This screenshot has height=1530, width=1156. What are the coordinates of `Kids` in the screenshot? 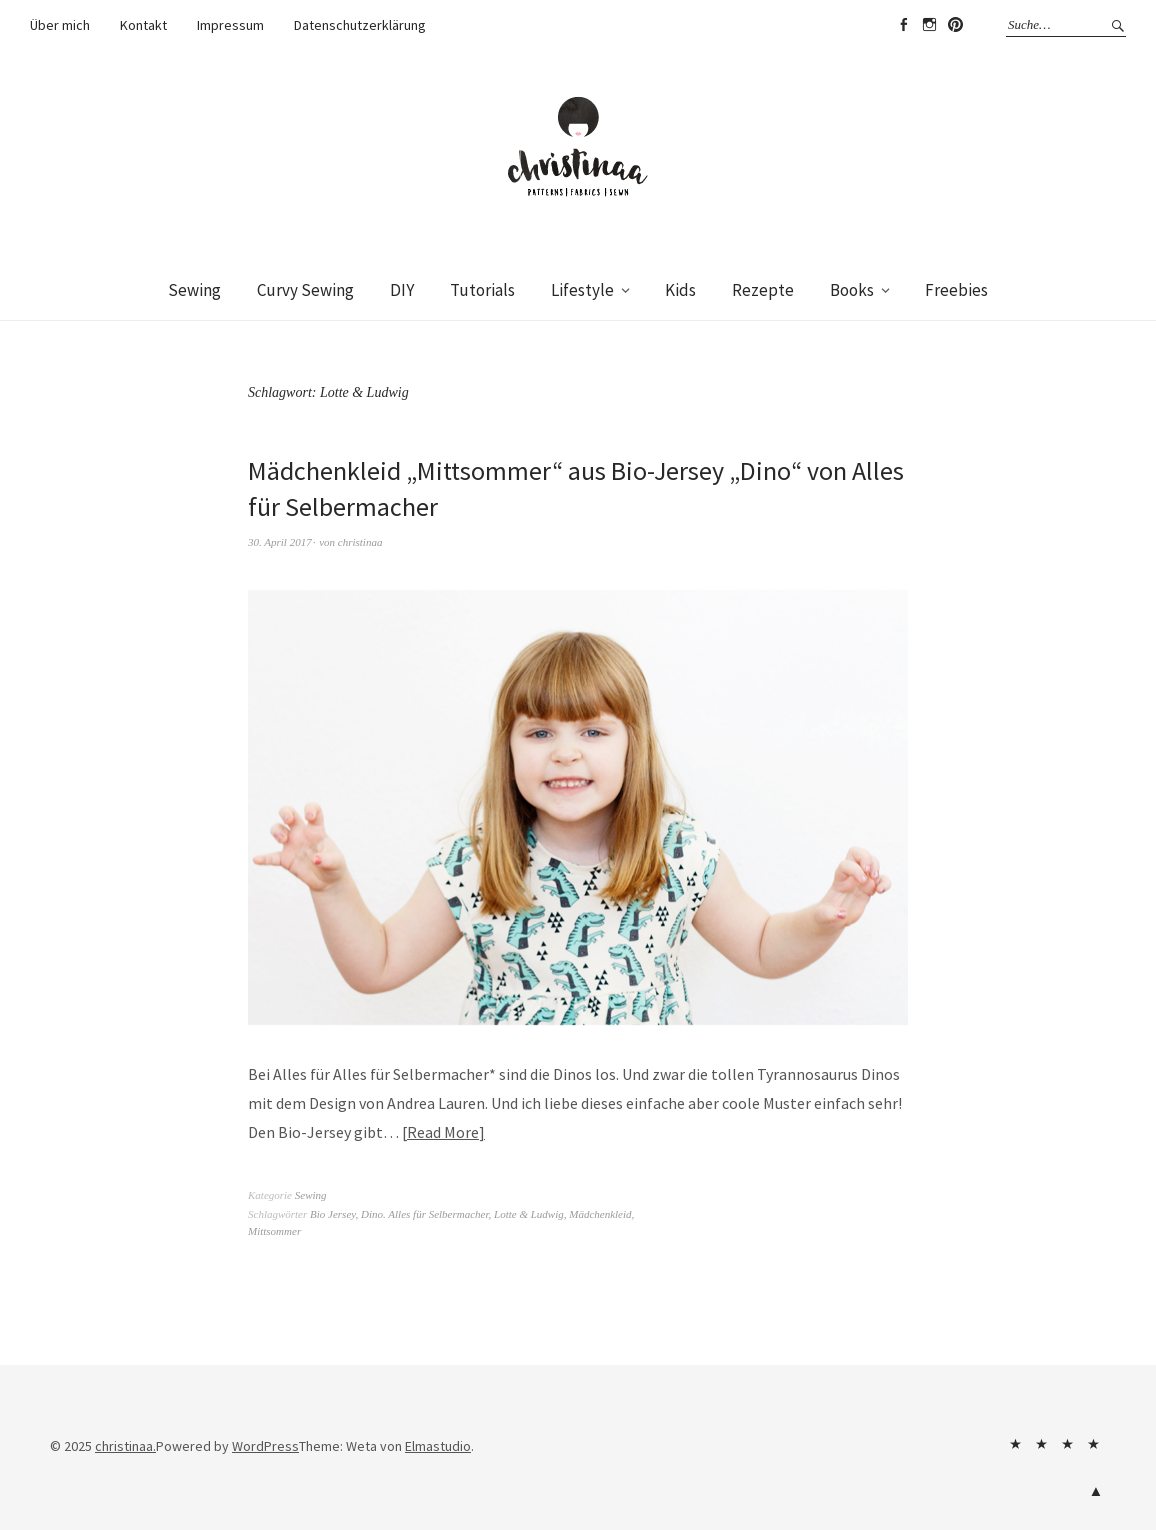 It's located at (680, 290).